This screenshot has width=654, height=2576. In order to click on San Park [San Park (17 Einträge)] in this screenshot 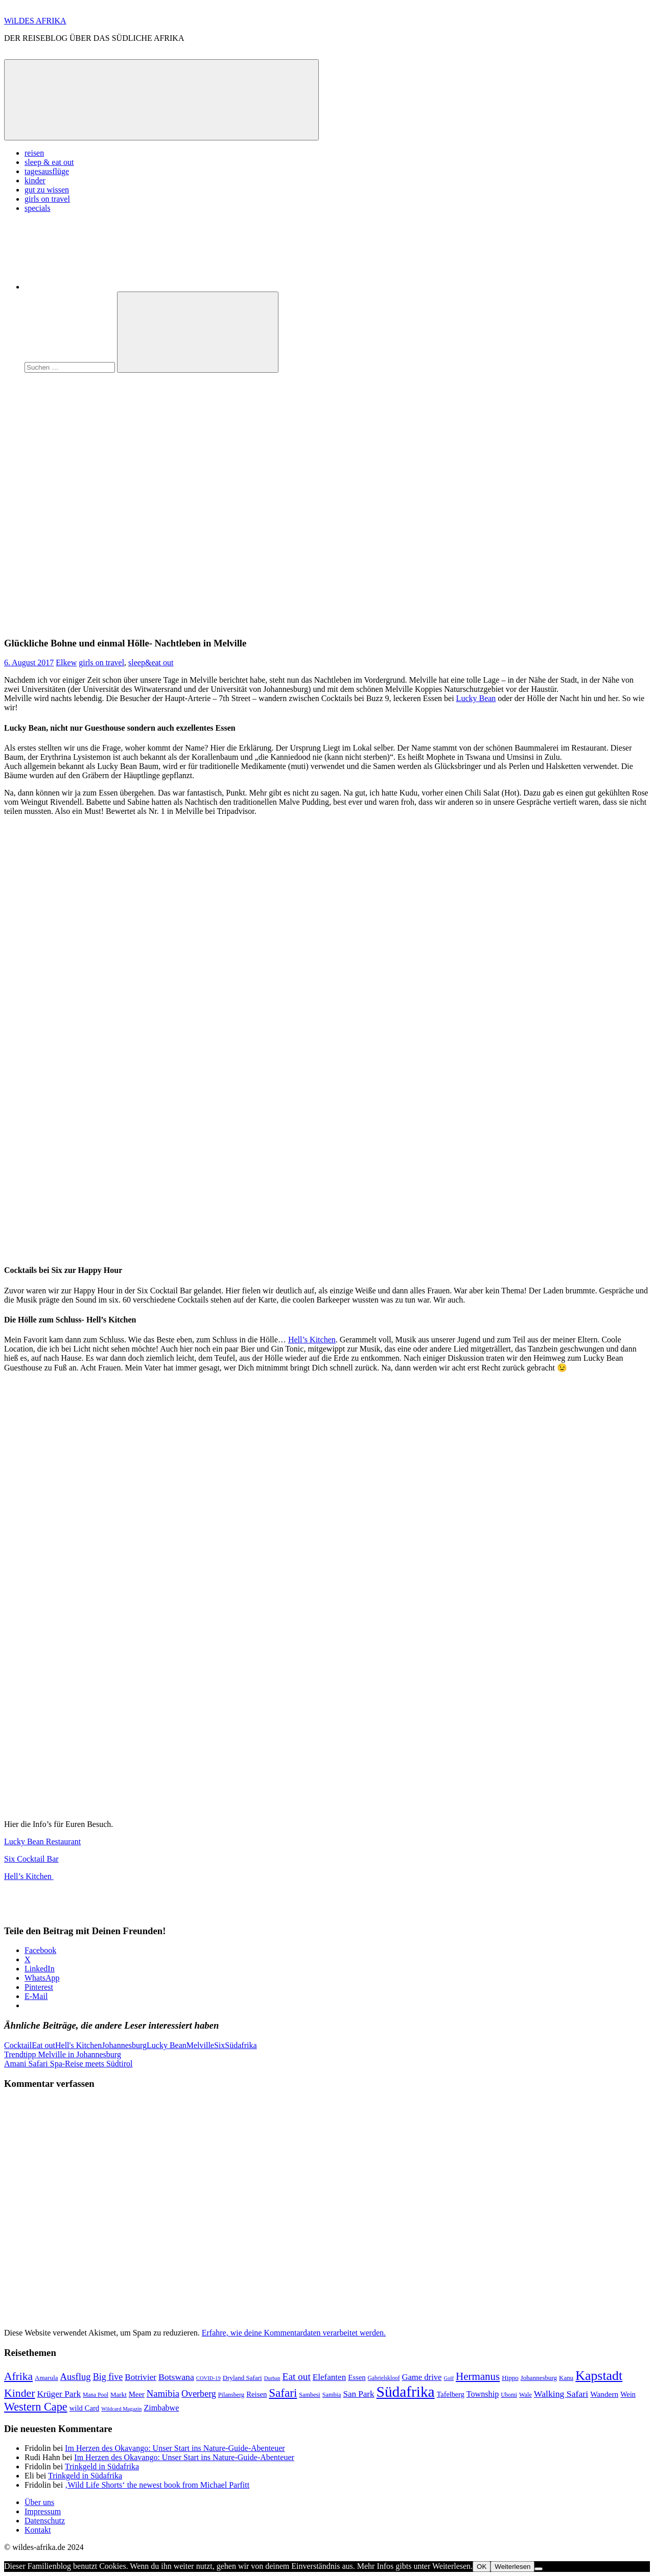, I will do `click(358, 2394)`.